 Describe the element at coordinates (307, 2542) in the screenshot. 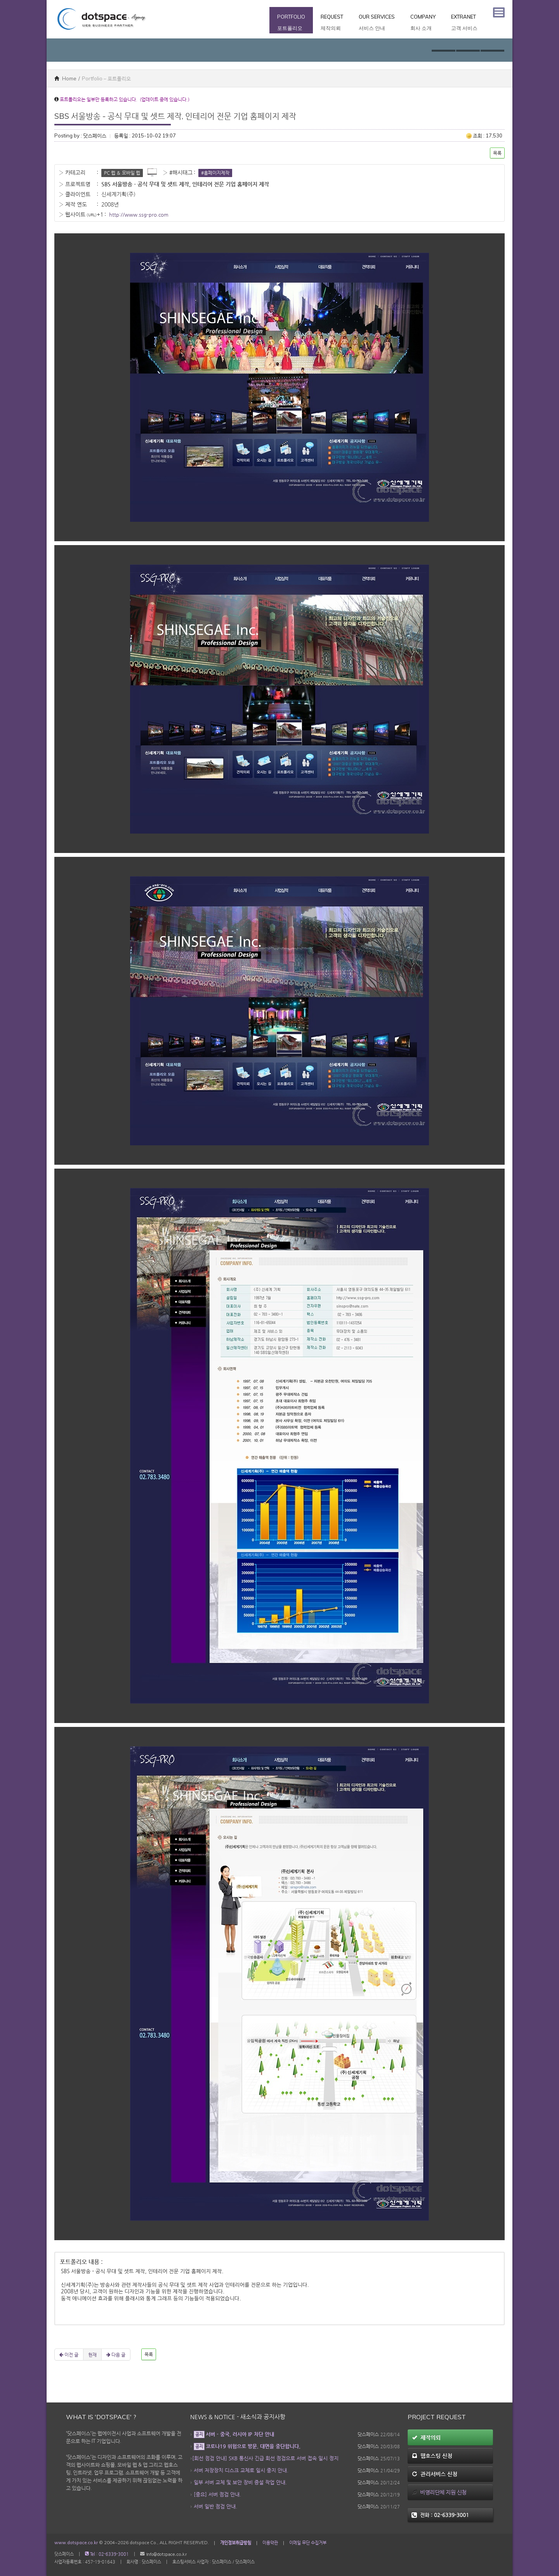

I see `이메일 무단 수집거부` at that location.